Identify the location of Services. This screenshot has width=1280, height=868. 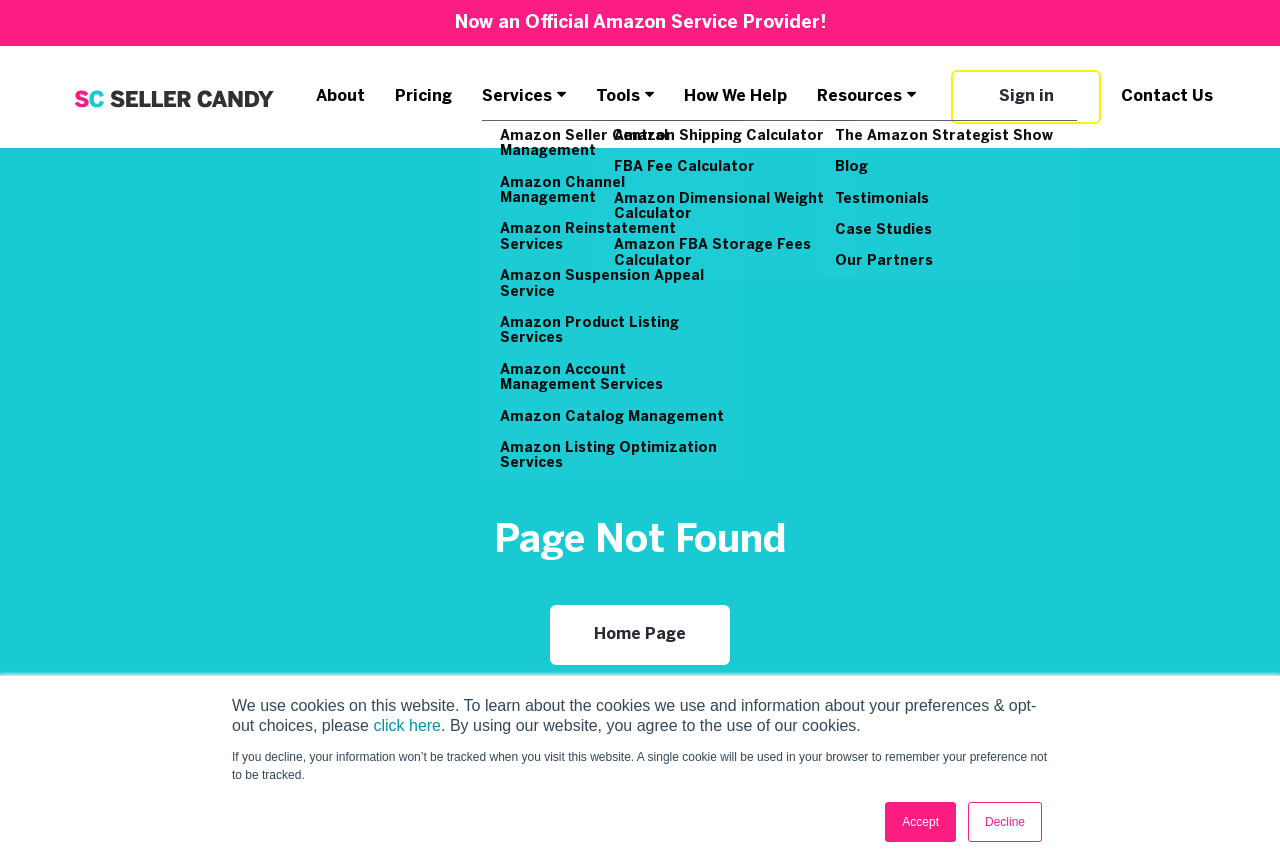
(517, 96).